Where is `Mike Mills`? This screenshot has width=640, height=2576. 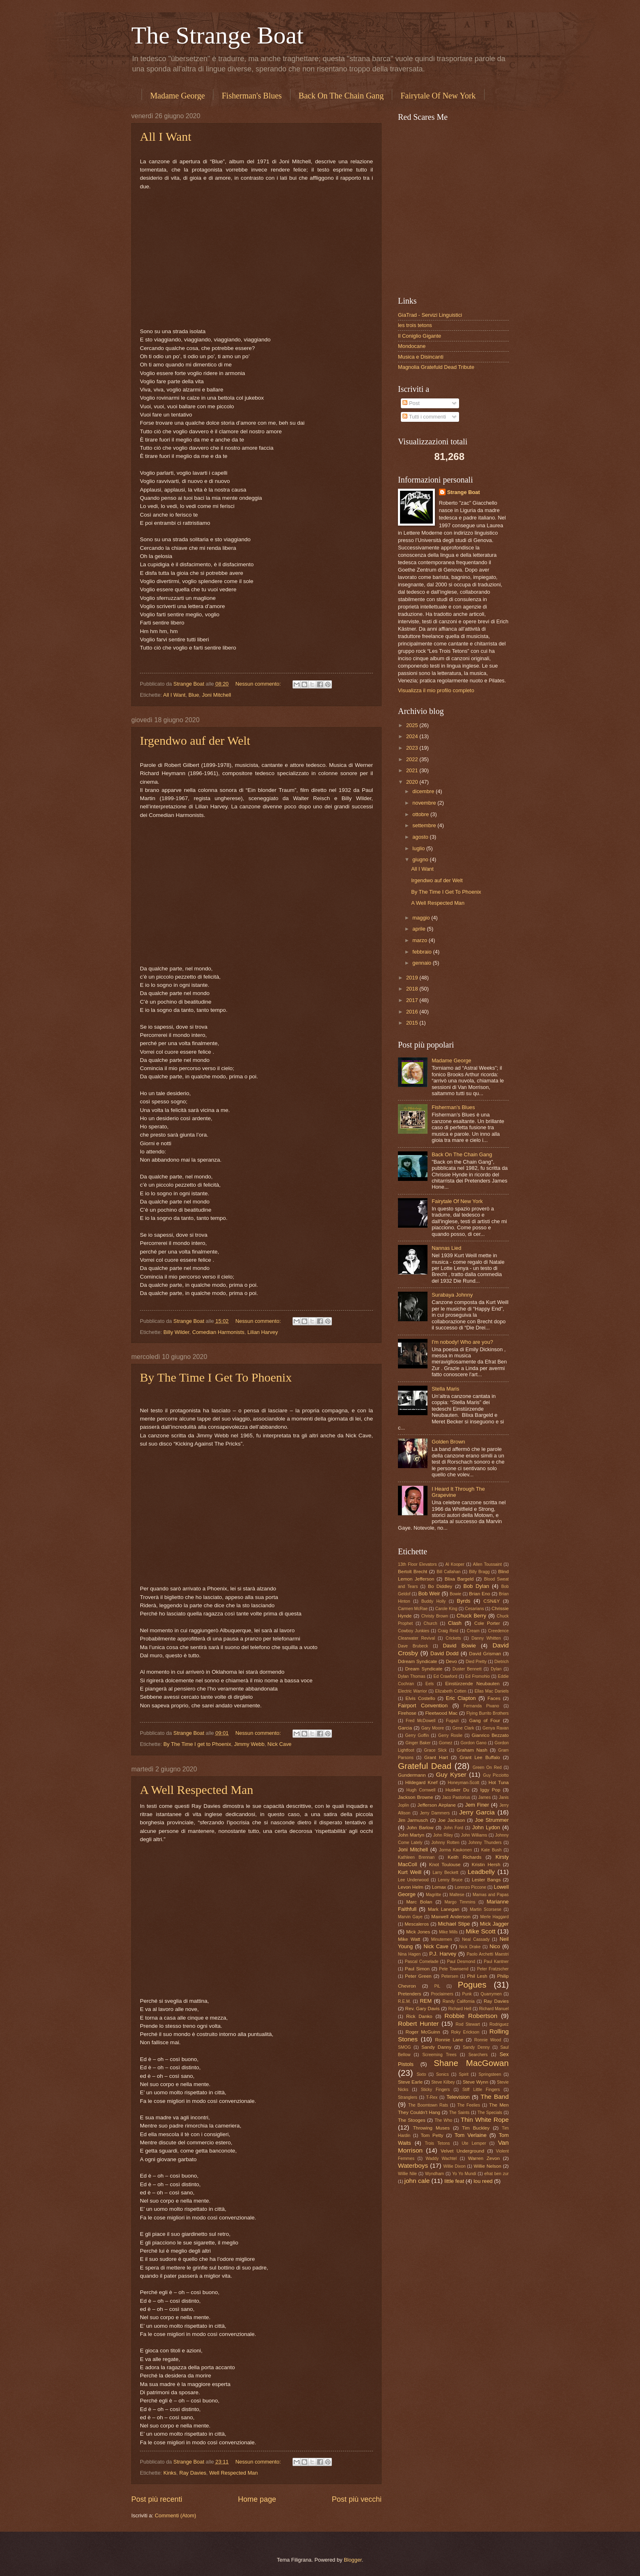 Mike Mills is located at coordinates (448, 1932).